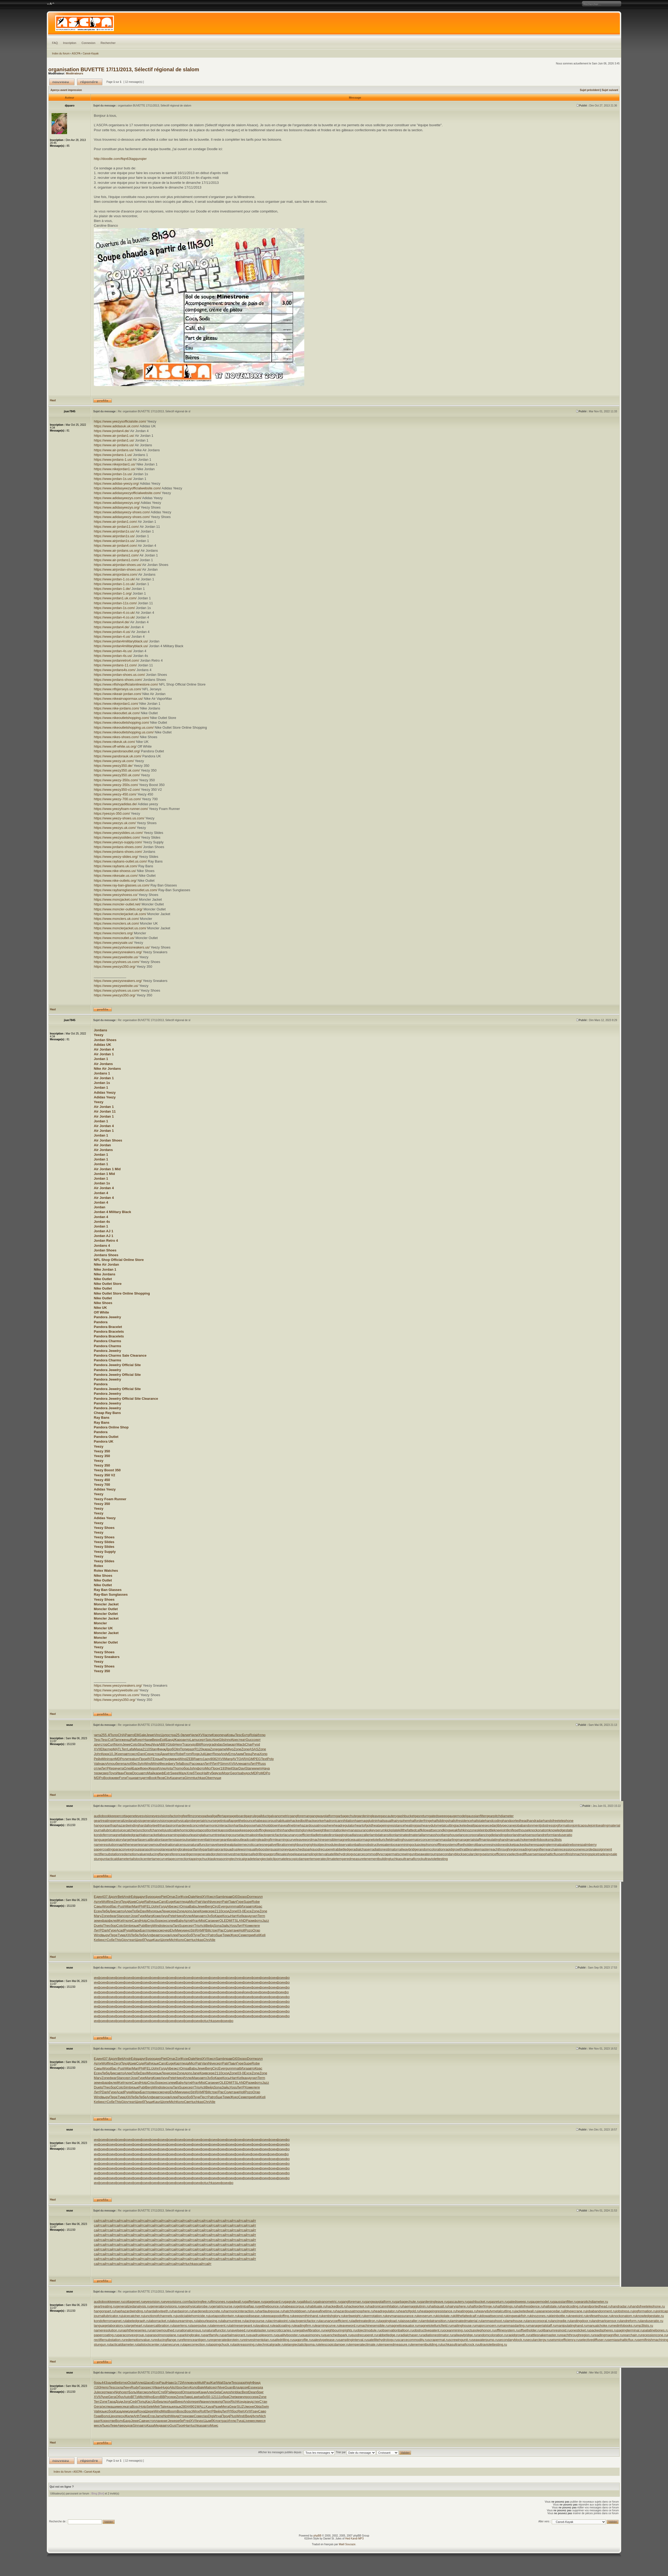 This screenshot has height=2576, width=668. Describe the element at coordinates (172, 1735) in the screenshot. I see `стра` at that location.